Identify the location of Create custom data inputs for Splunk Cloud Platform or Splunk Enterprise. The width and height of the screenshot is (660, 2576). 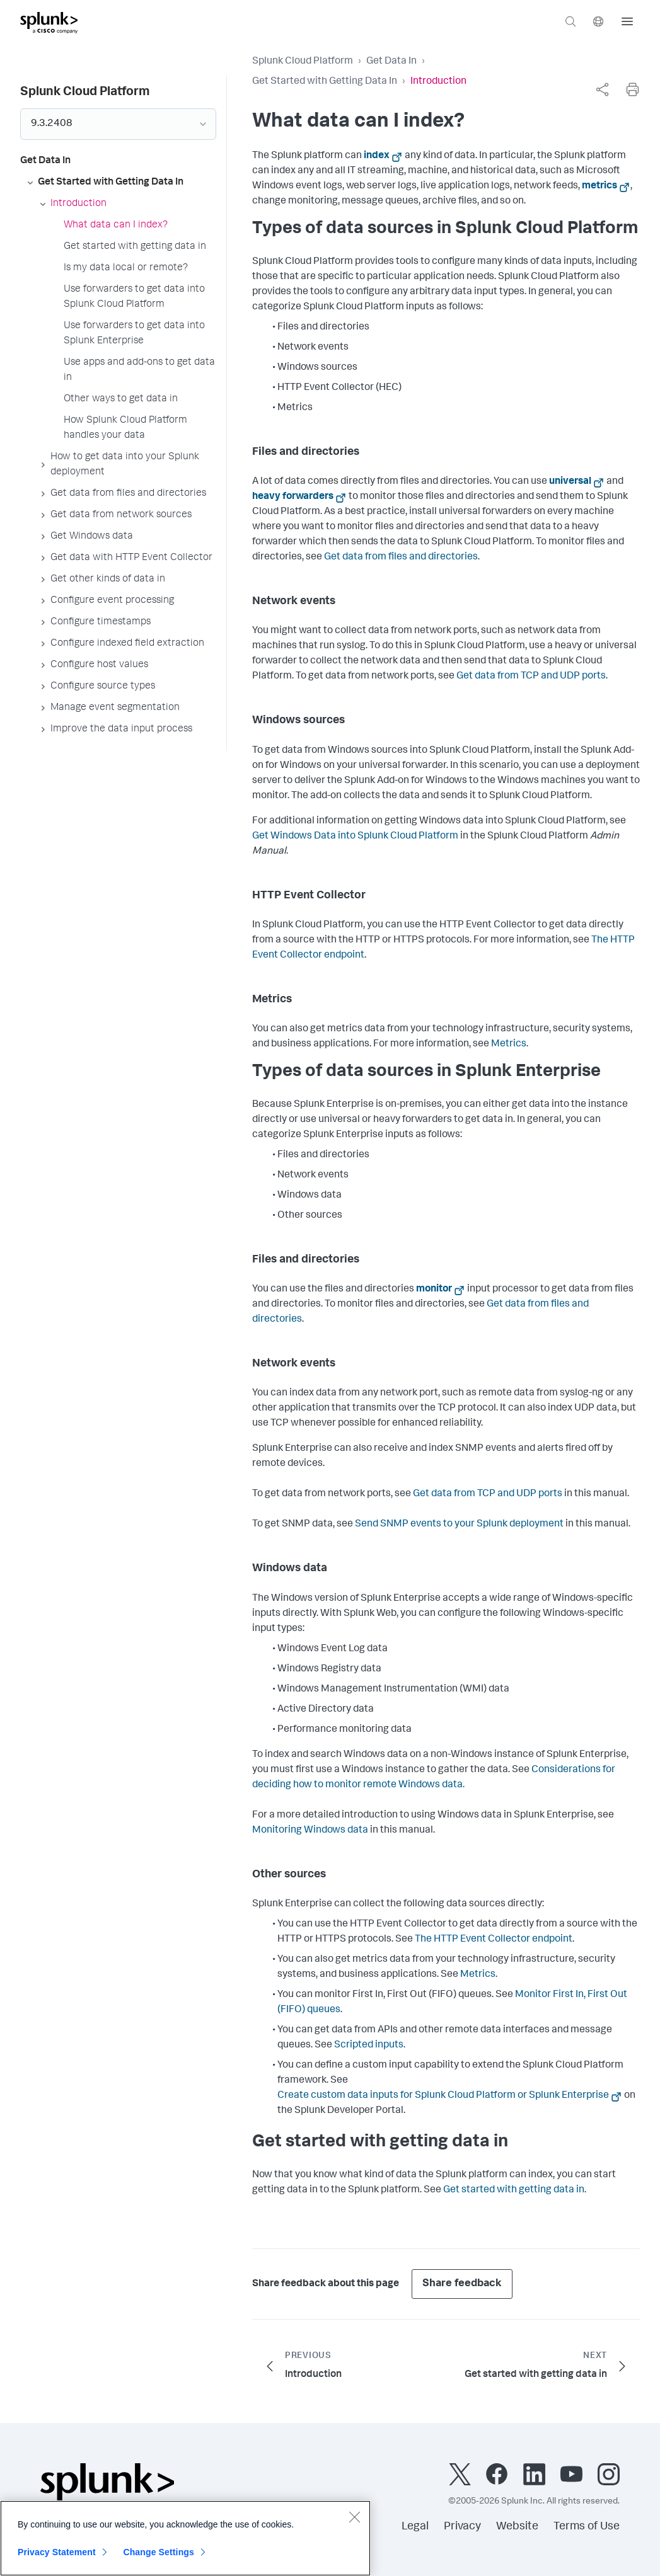
(443, 2096).